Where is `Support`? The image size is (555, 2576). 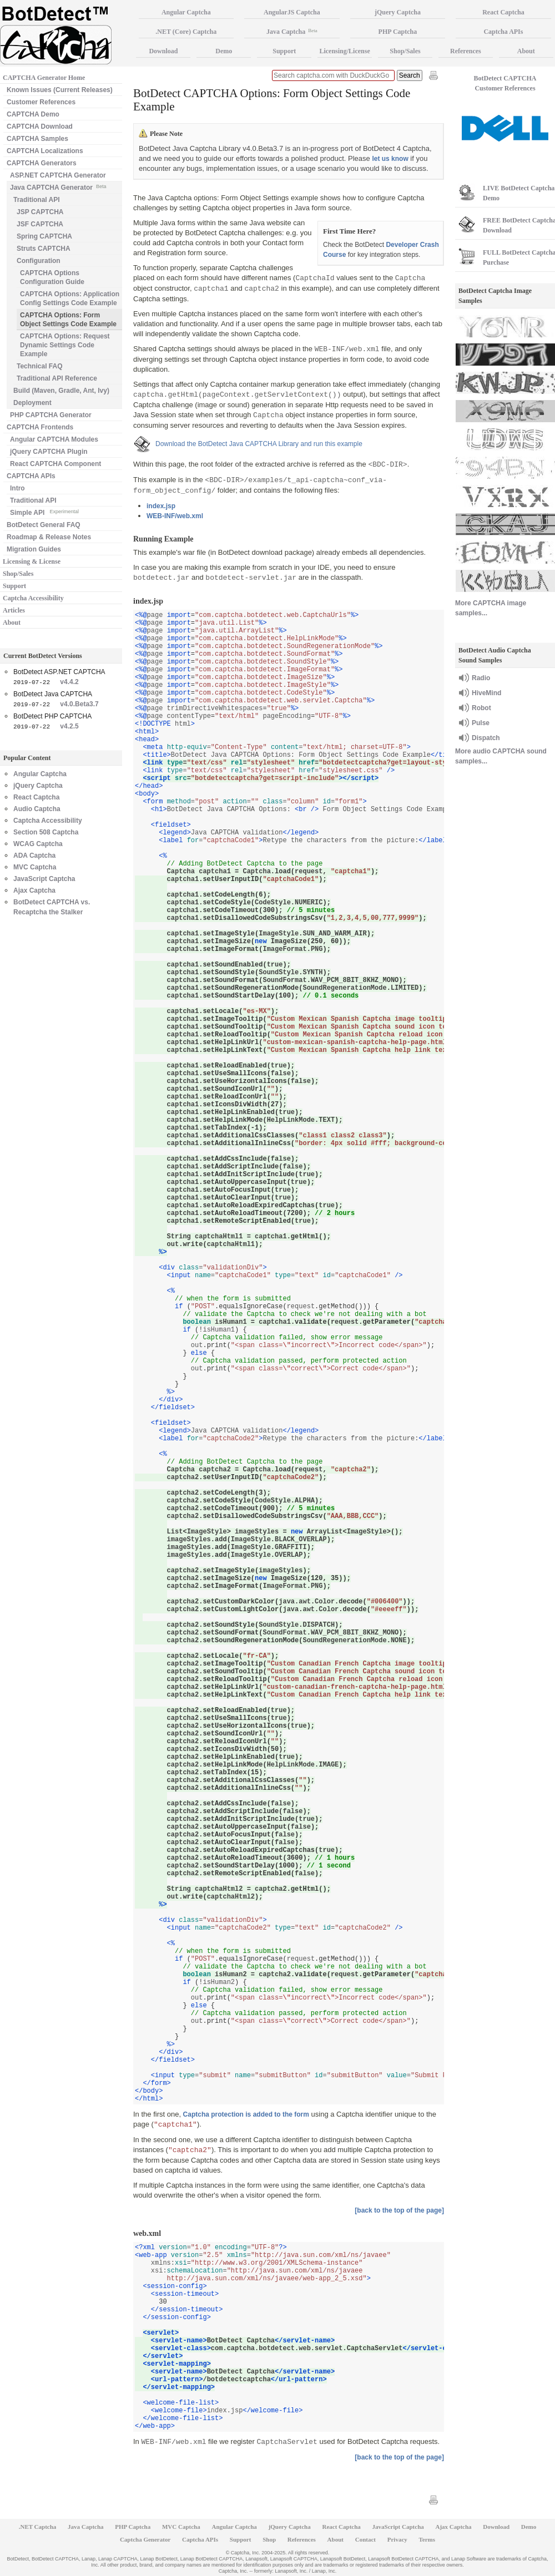
Support is located at coordinates (14, 586).